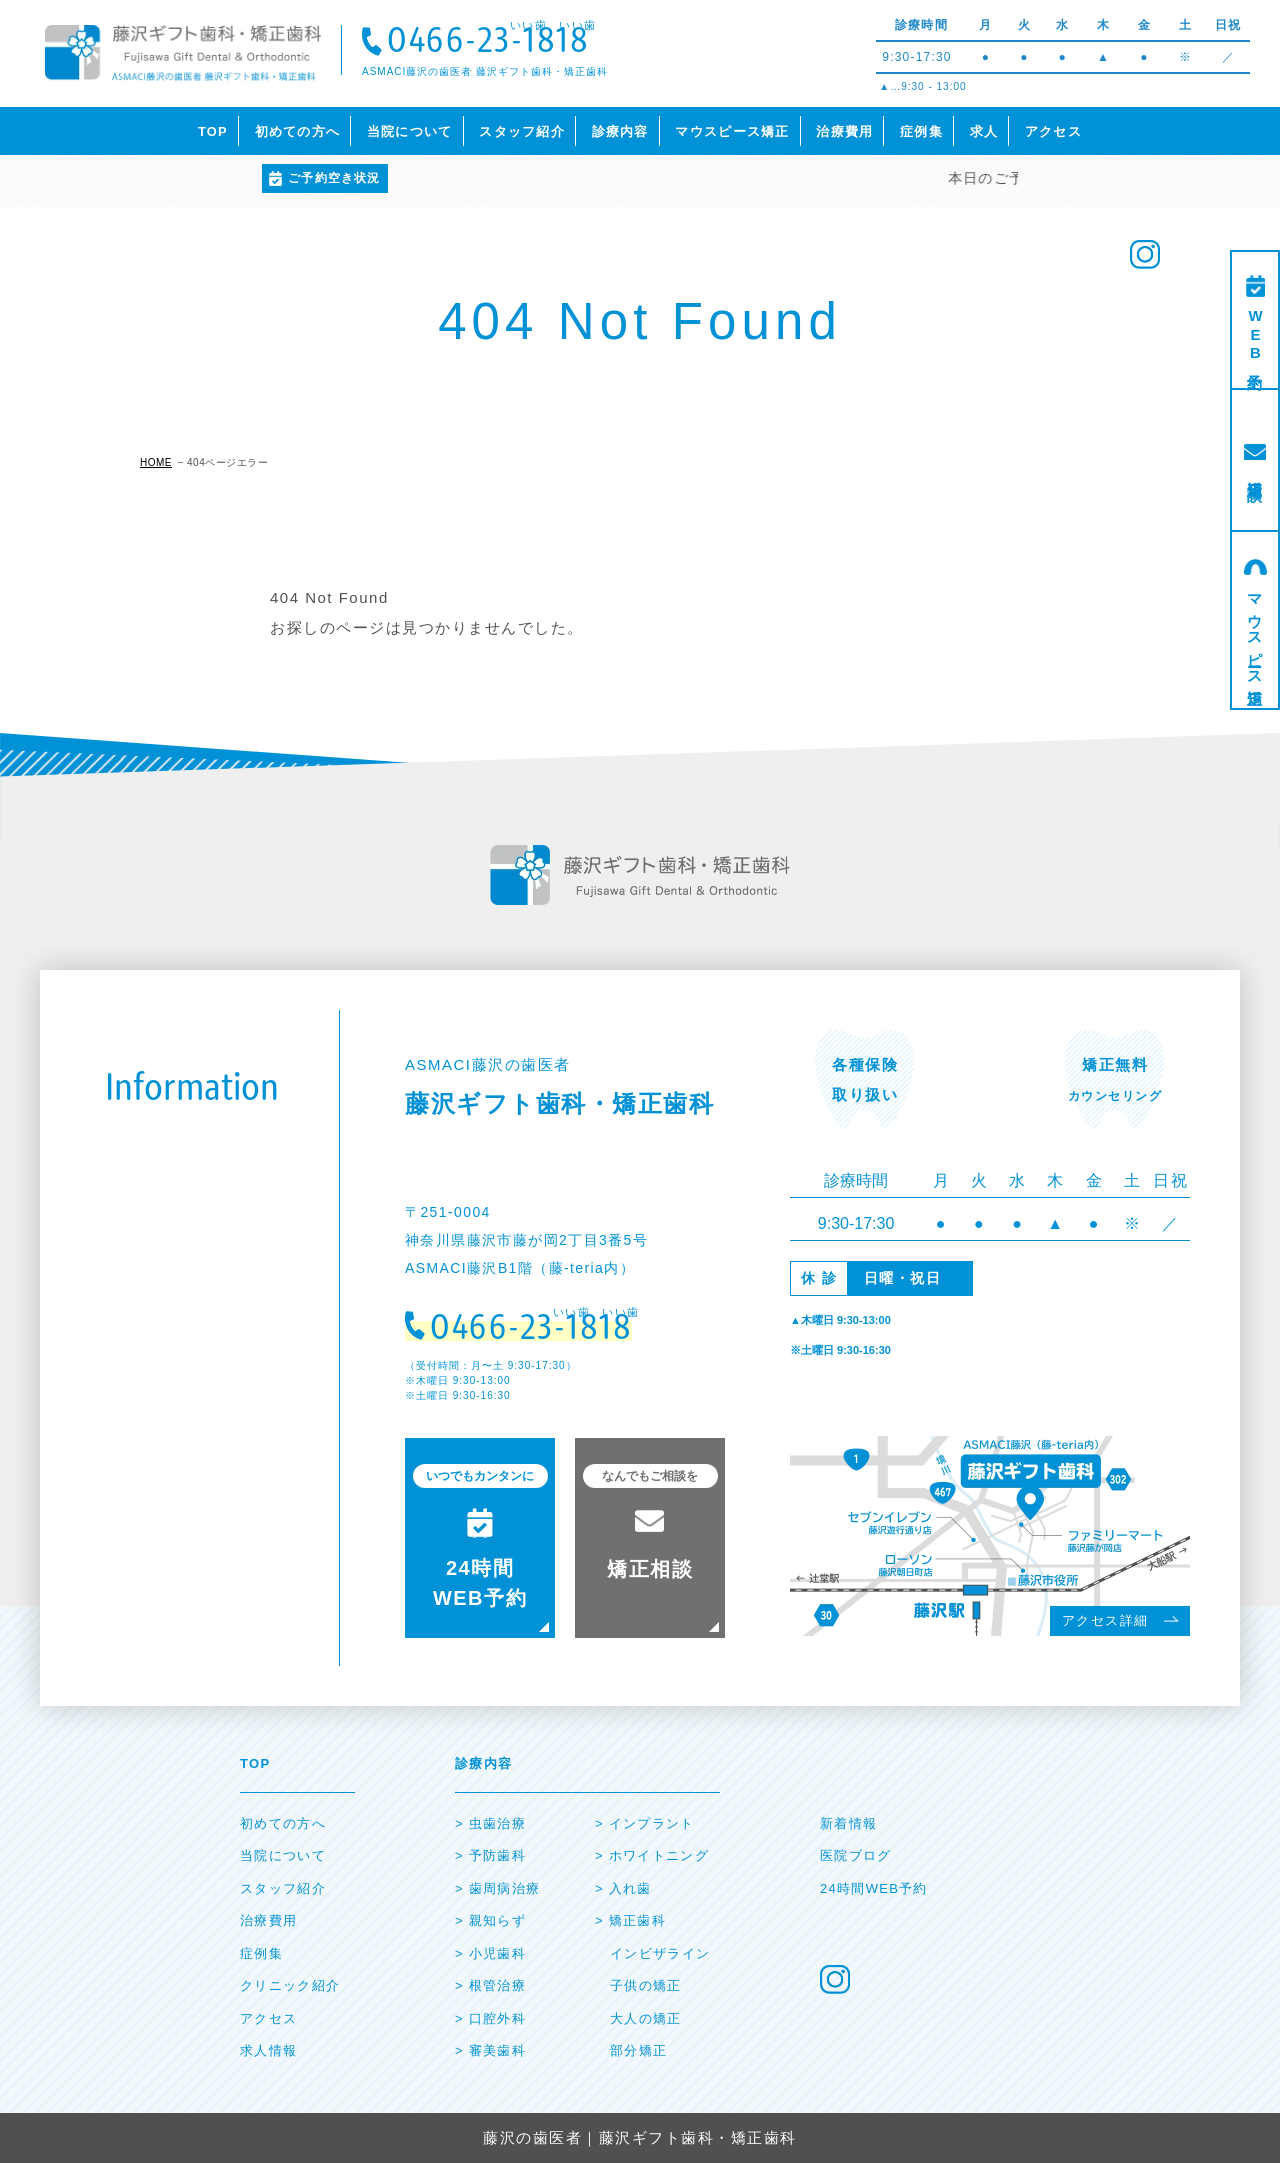 The width and height of the screenshot is (1280, 2163). What do you see at coordinates (1255, 336) in the screenshot?
I see `WEB予約` at bounding box center [1255, 336].